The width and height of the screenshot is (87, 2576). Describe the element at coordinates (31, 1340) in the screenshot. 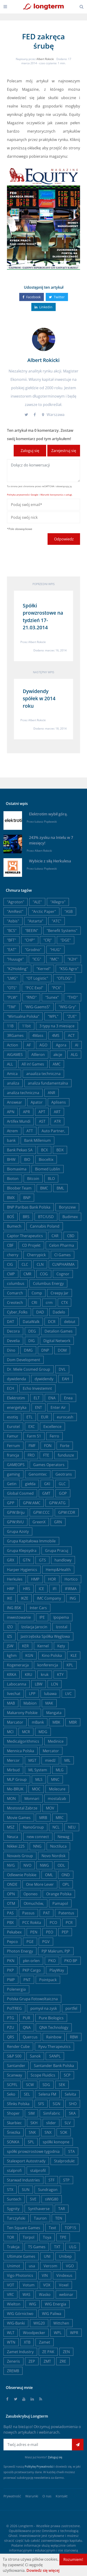

I see `DIG` at that location.